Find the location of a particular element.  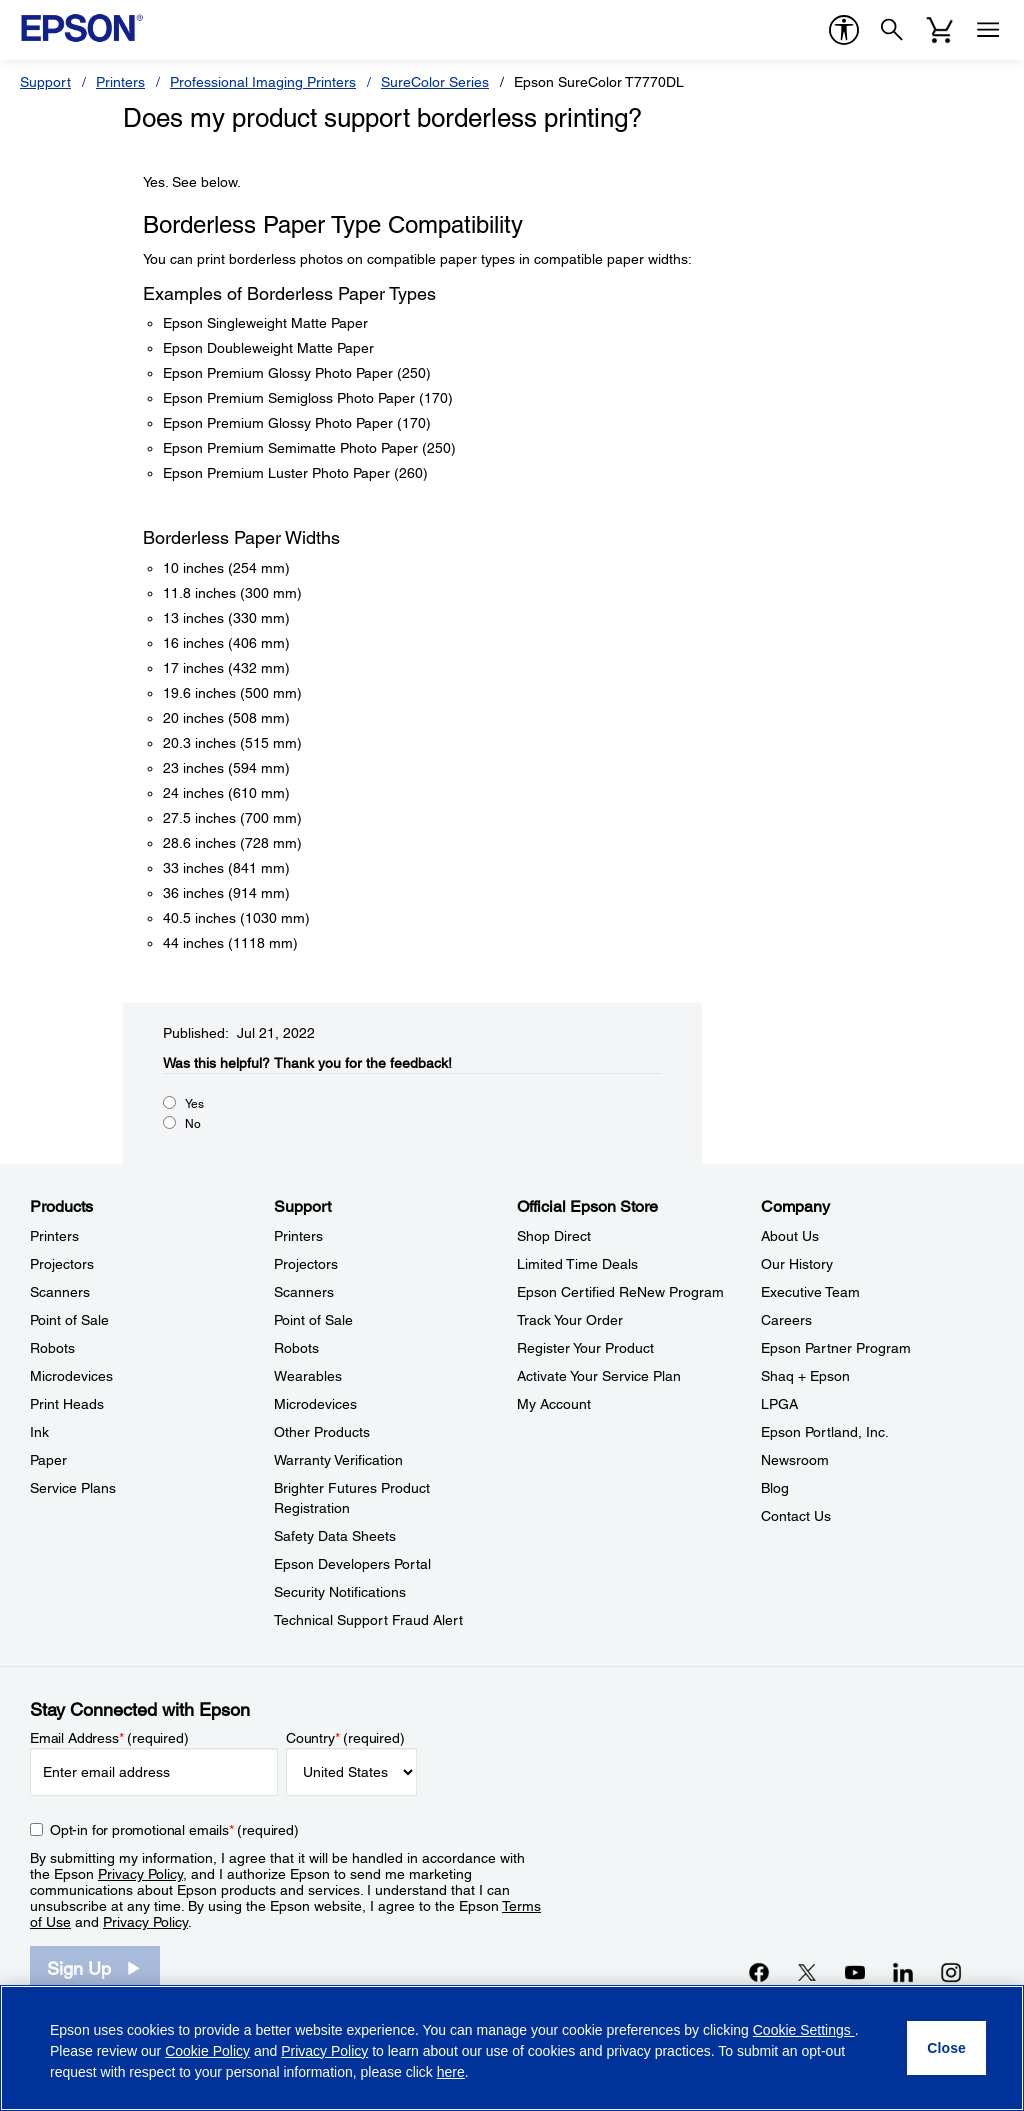

SureColor Series is located at coordinates (435, 82).